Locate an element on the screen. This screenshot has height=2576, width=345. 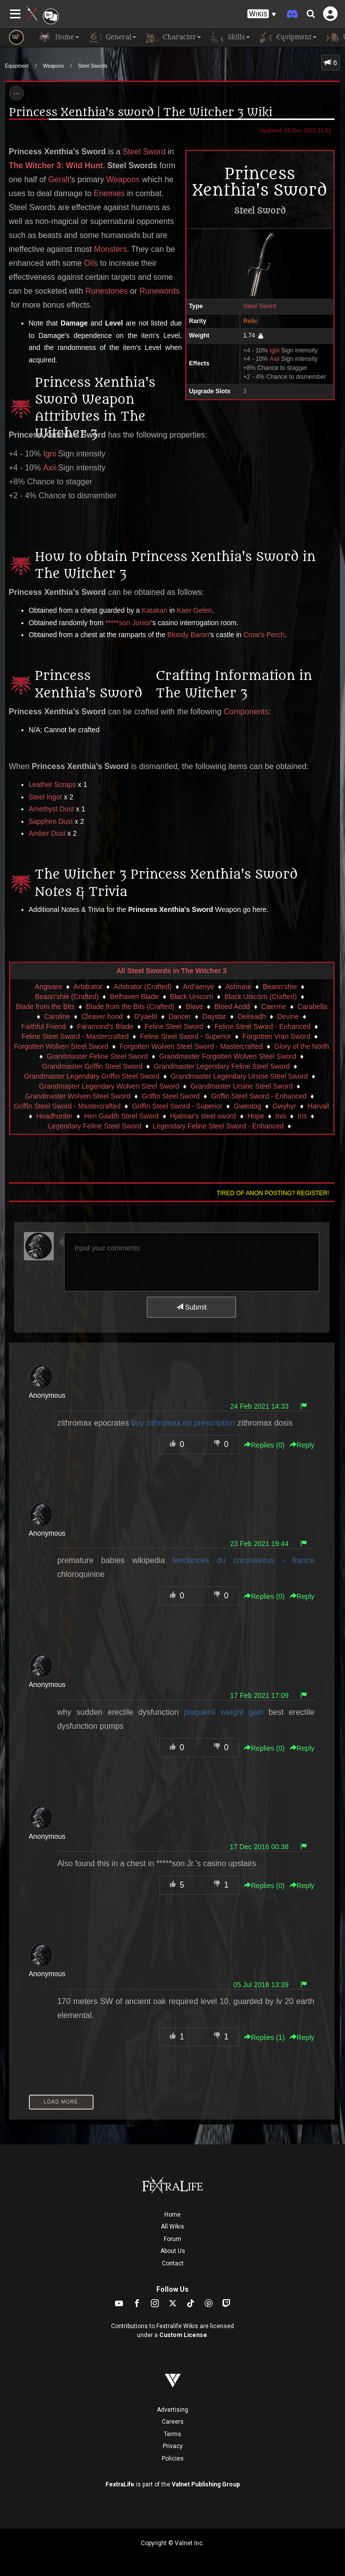
Princess Xenthia's sword | The Witcher 3 Wiki is located at coordinates (140, 112).